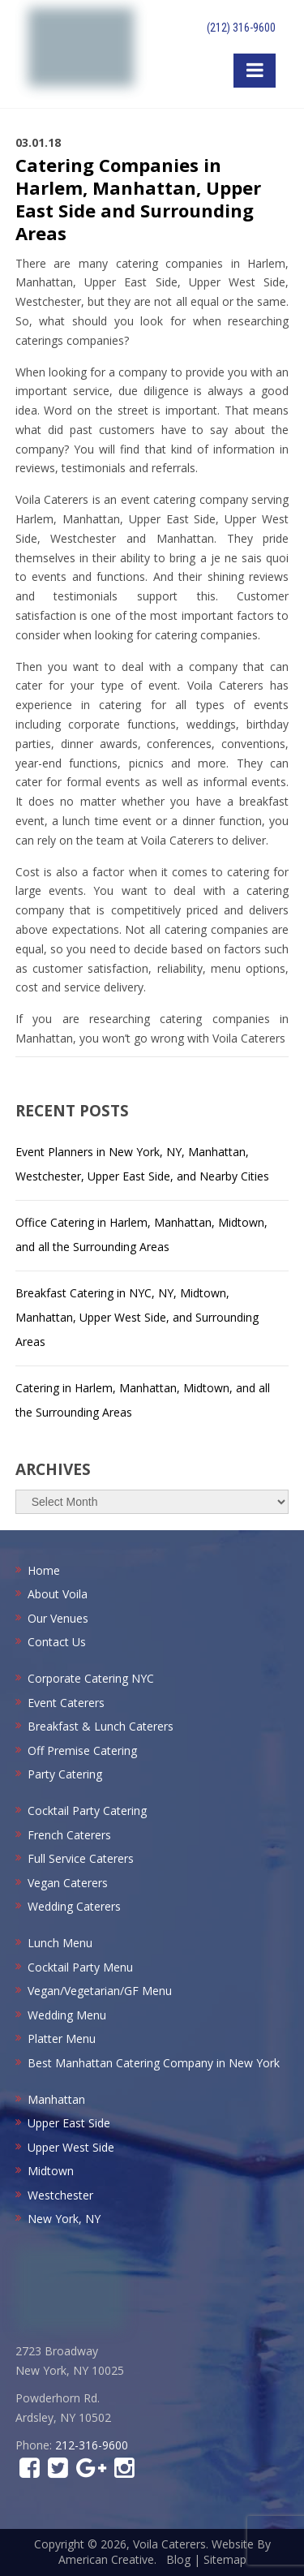  Describe the element at coordinates (57, 1641) in the screenshot. I see `Contact Us` at that location.